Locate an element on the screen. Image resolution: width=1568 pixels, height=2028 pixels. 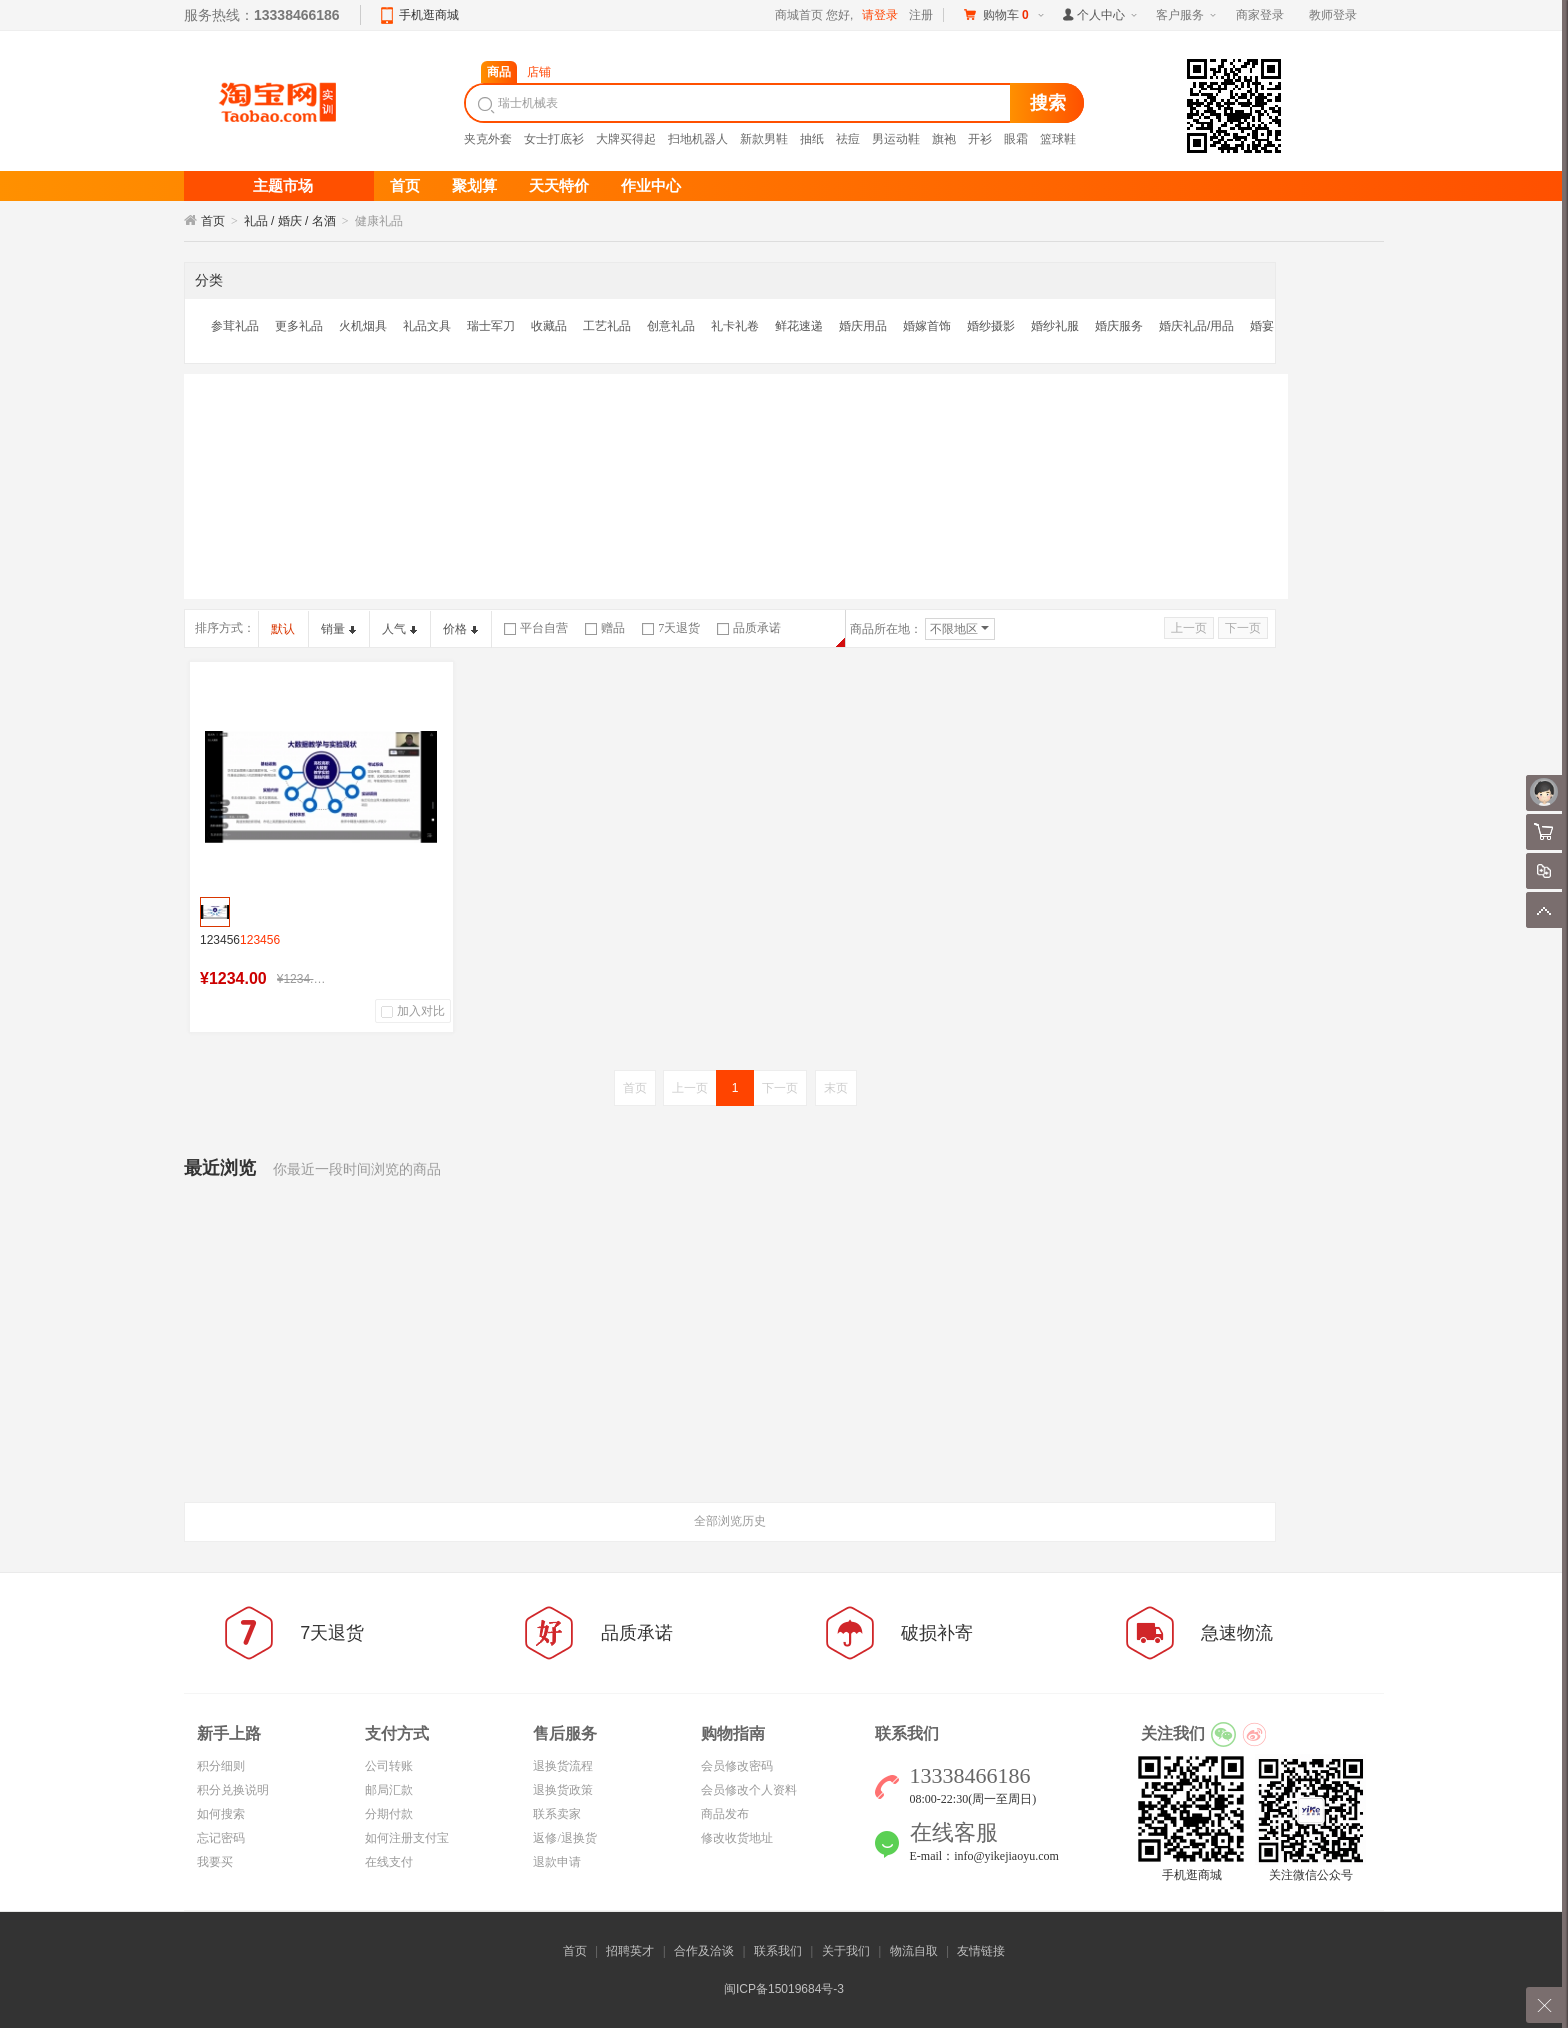
夹克外套 is located at coordinates (488, 139).